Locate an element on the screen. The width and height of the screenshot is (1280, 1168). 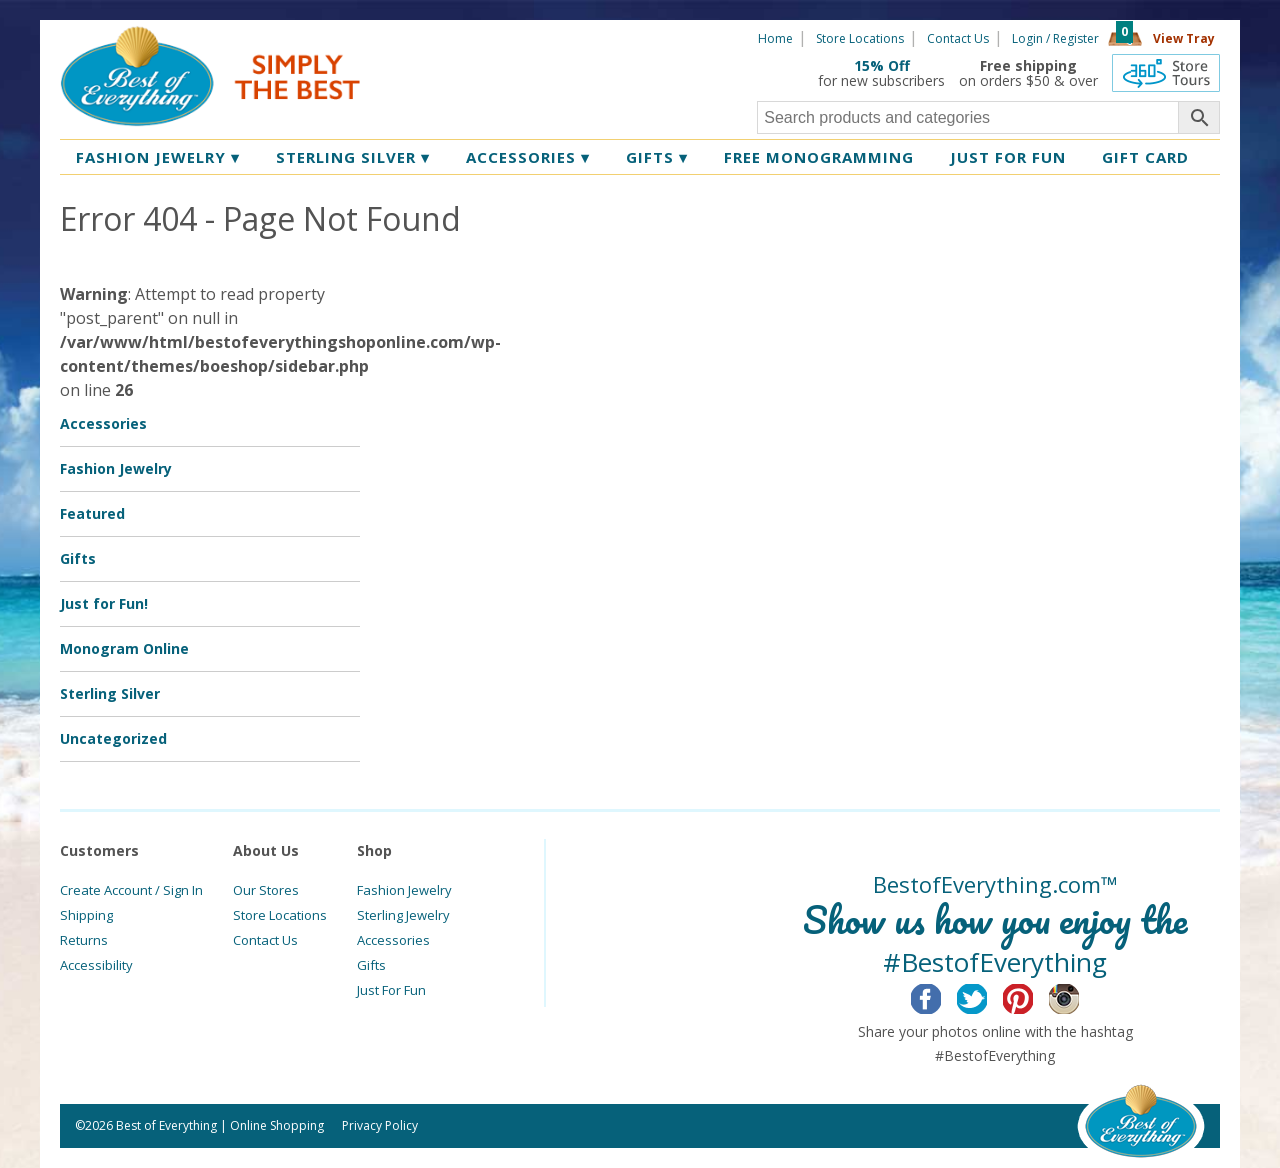
Our Stores is located at coordinates (266, 890).